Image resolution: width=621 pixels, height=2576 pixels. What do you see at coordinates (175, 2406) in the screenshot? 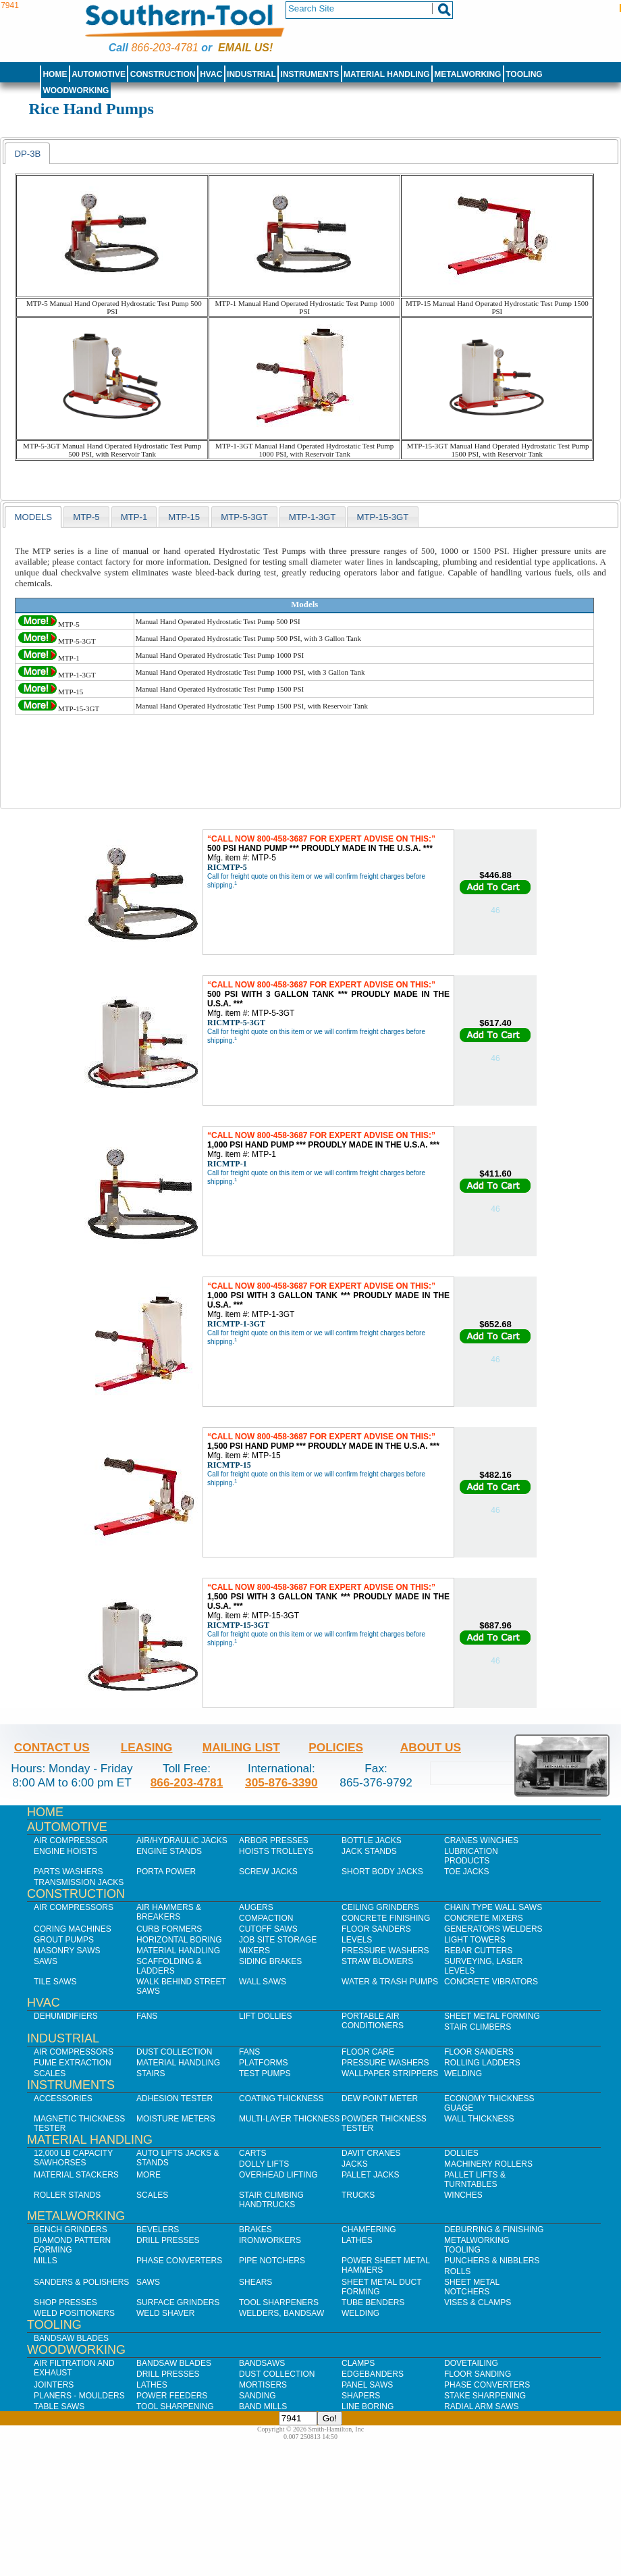
I see `Tool Sharpening` at bounding box center [175, 2406].